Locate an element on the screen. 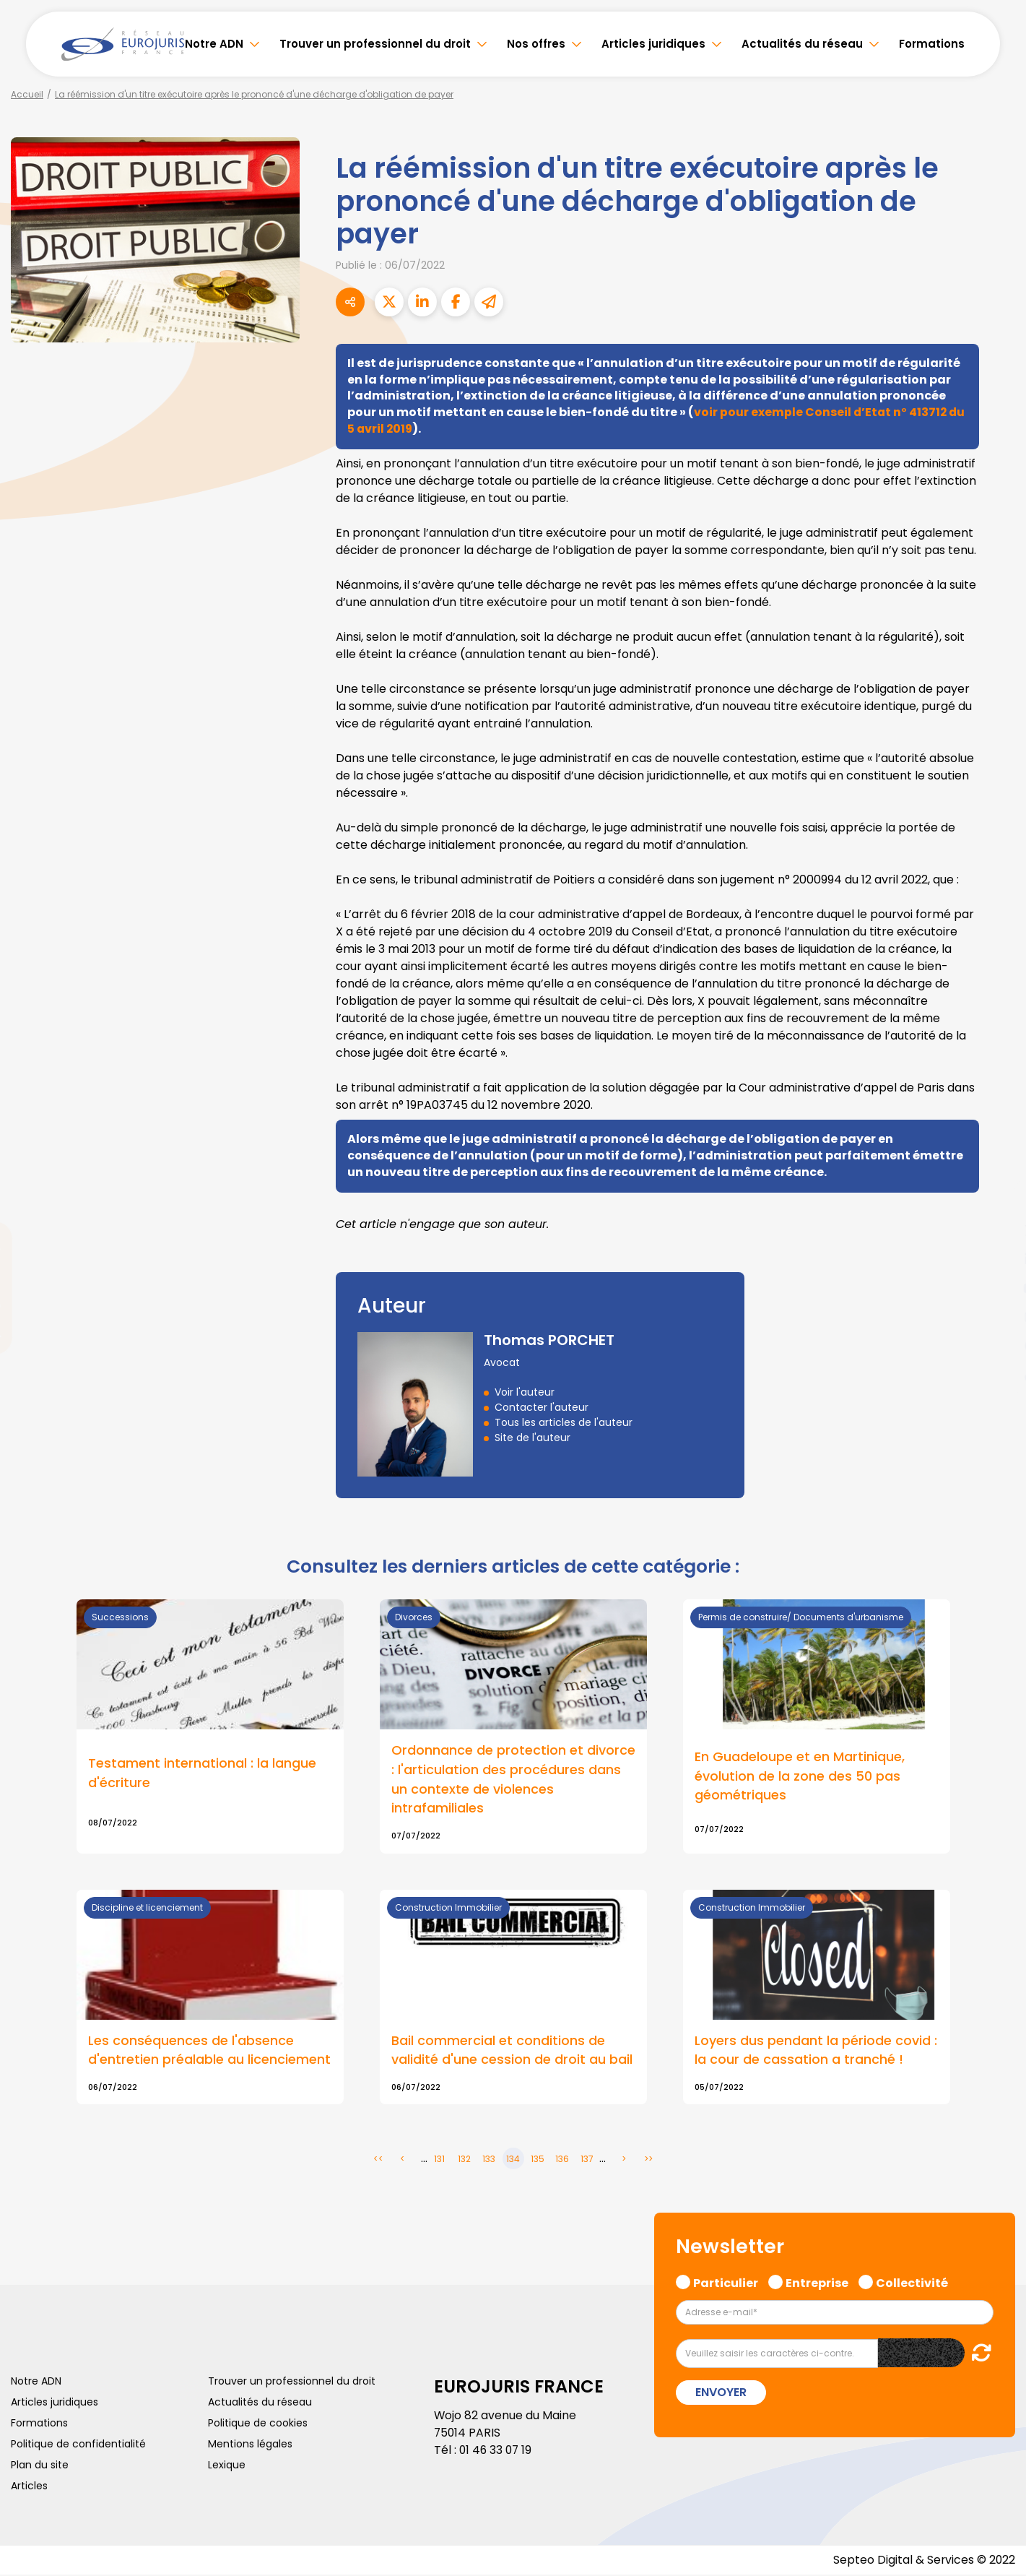 The height and width of the screenshot is (2576, 1026). Entreprise is located at coordinates (817, 2281).